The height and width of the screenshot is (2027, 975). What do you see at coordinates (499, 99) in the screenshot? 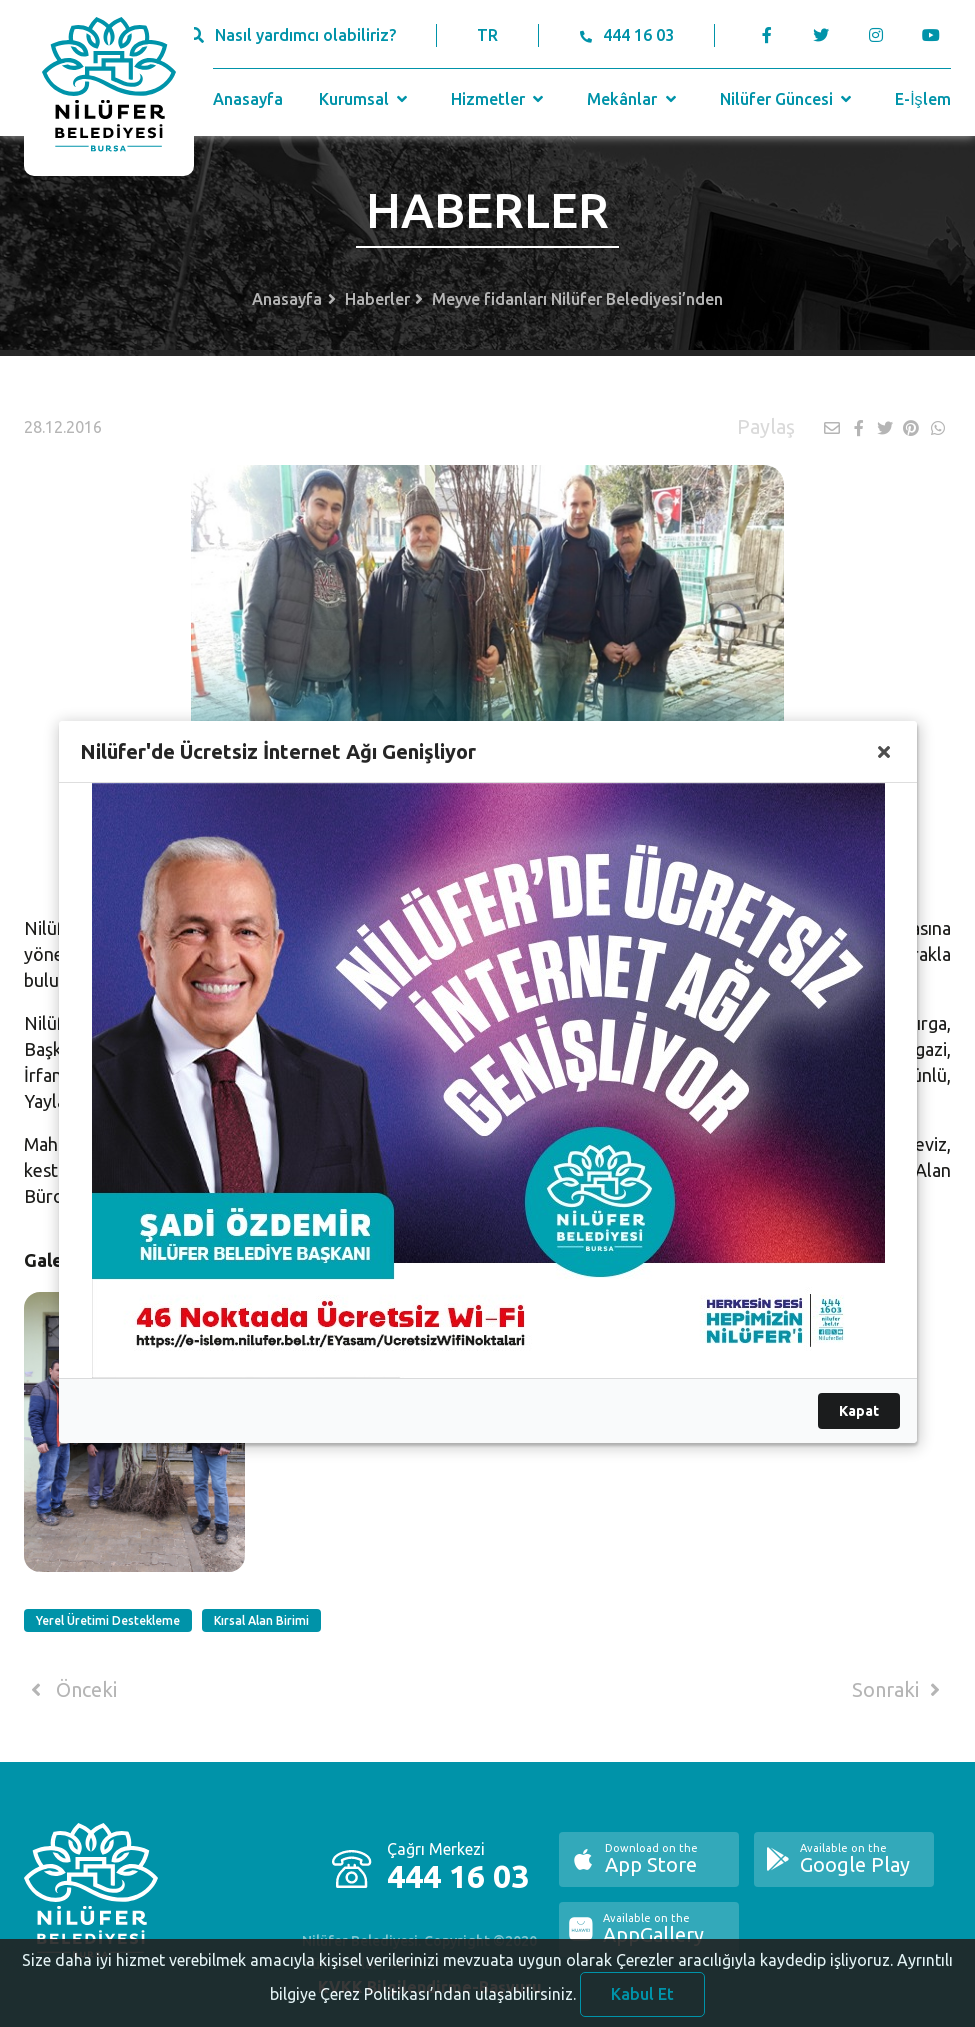
I see `Hizmetler` at bounding box center [499, 99].